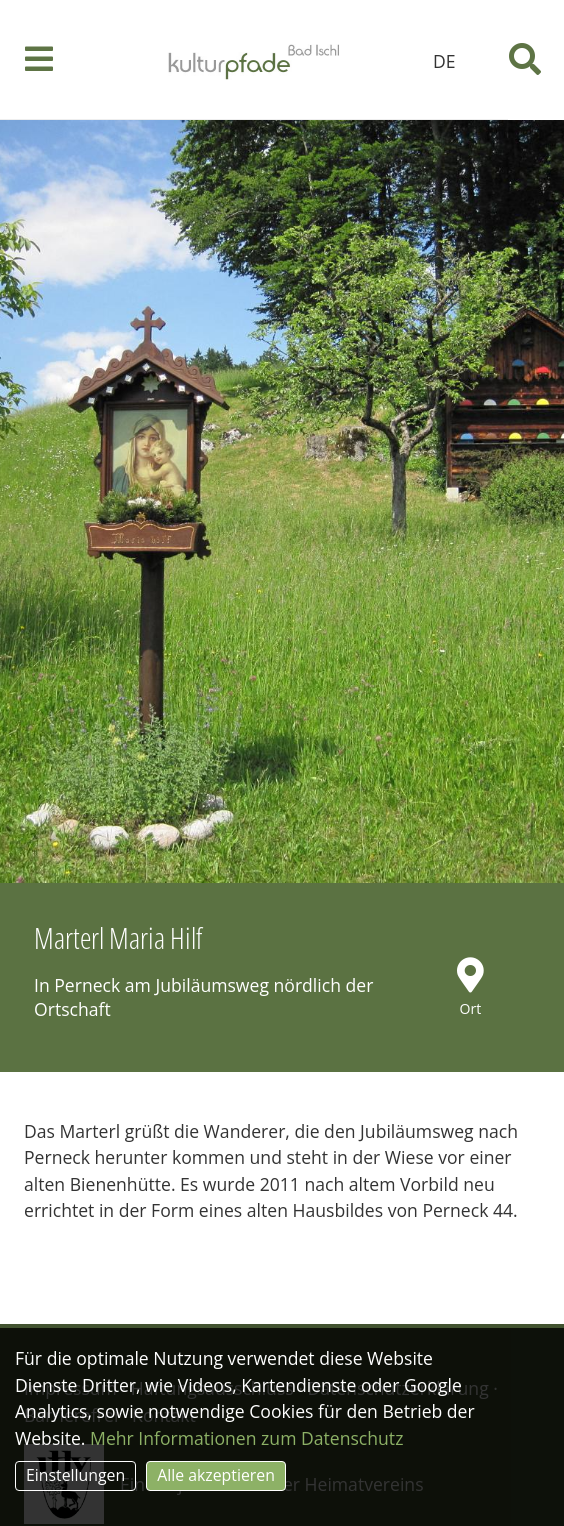 Image resolution: width=564 pixels, height=1526 pixels. Describe the element at coordinates (246, 1438) in the screenshot. I see `Mehr Informationen zum Datenschutz` at that location.